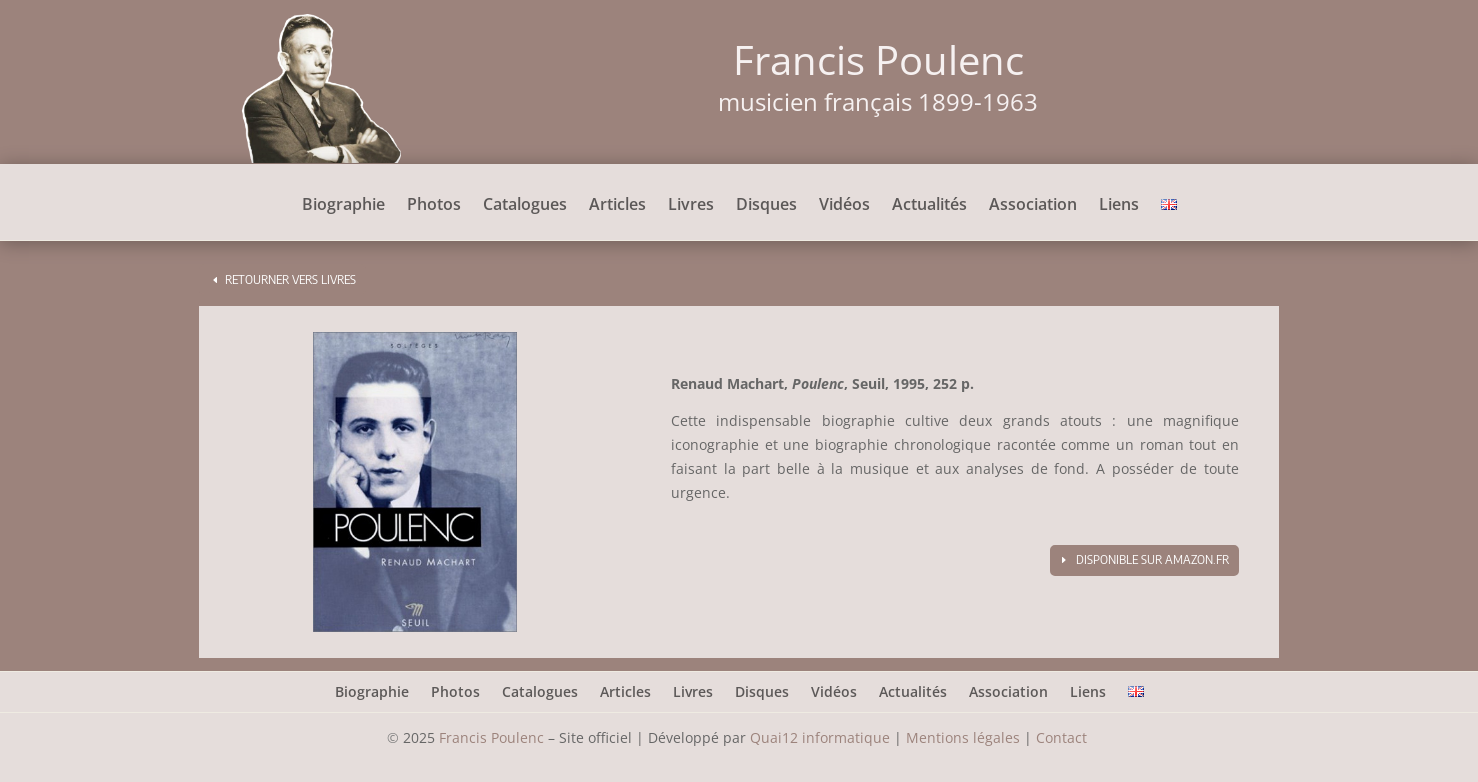 The height and width of the screenshot is (782, 1478). I want to click on Francis Poulenc, so click(491, 737).